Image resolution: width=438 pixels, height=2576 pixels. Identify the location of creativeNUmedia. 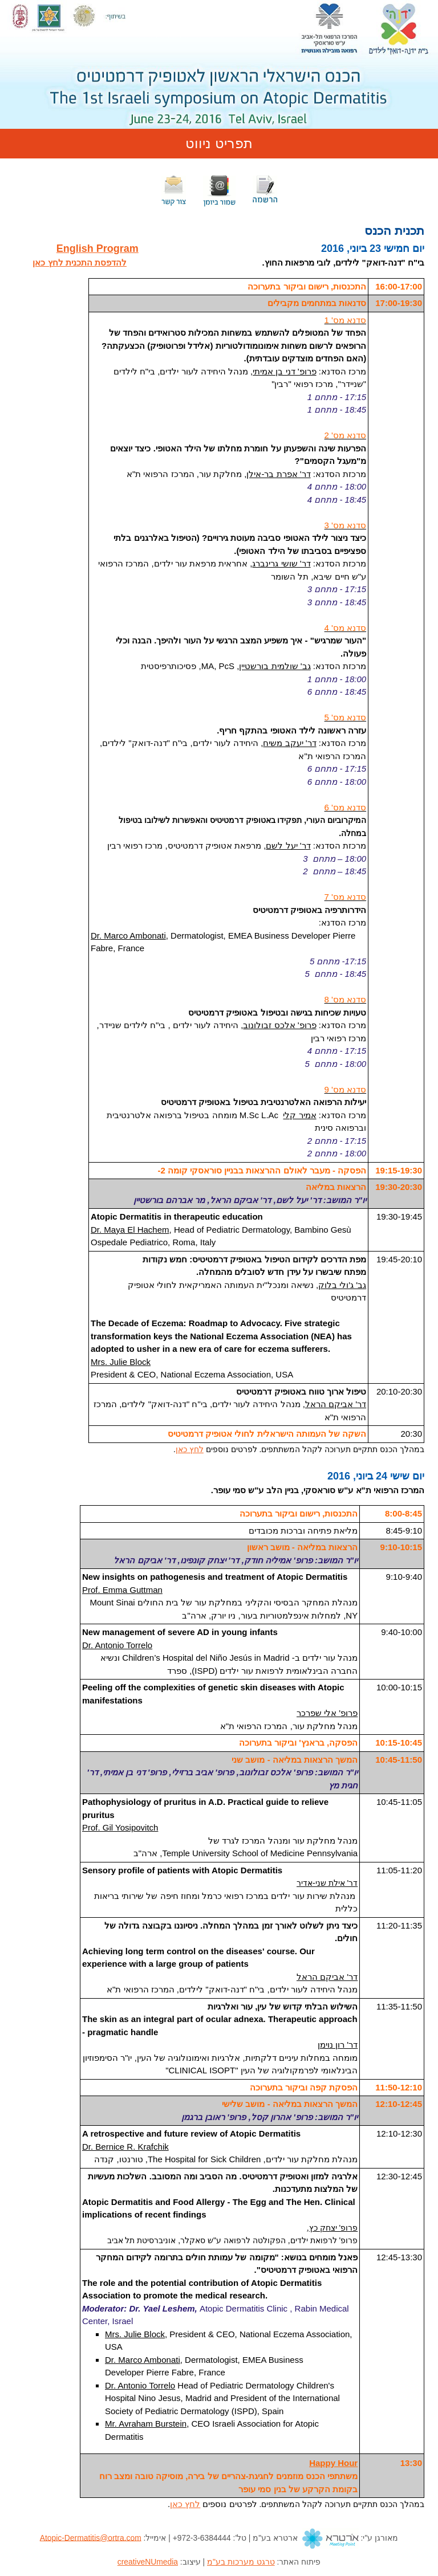
(147, 2561).